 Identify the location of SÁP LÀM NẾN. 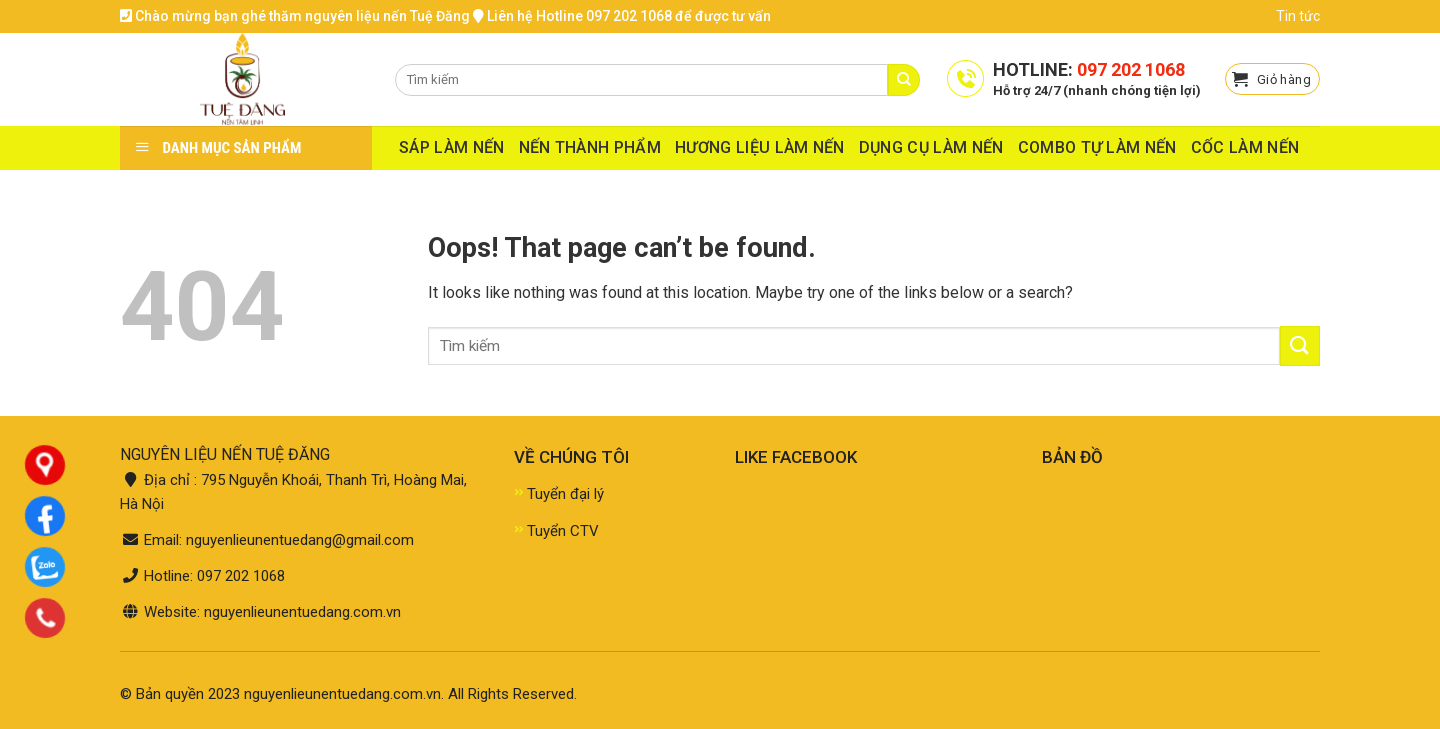
(452, 147).